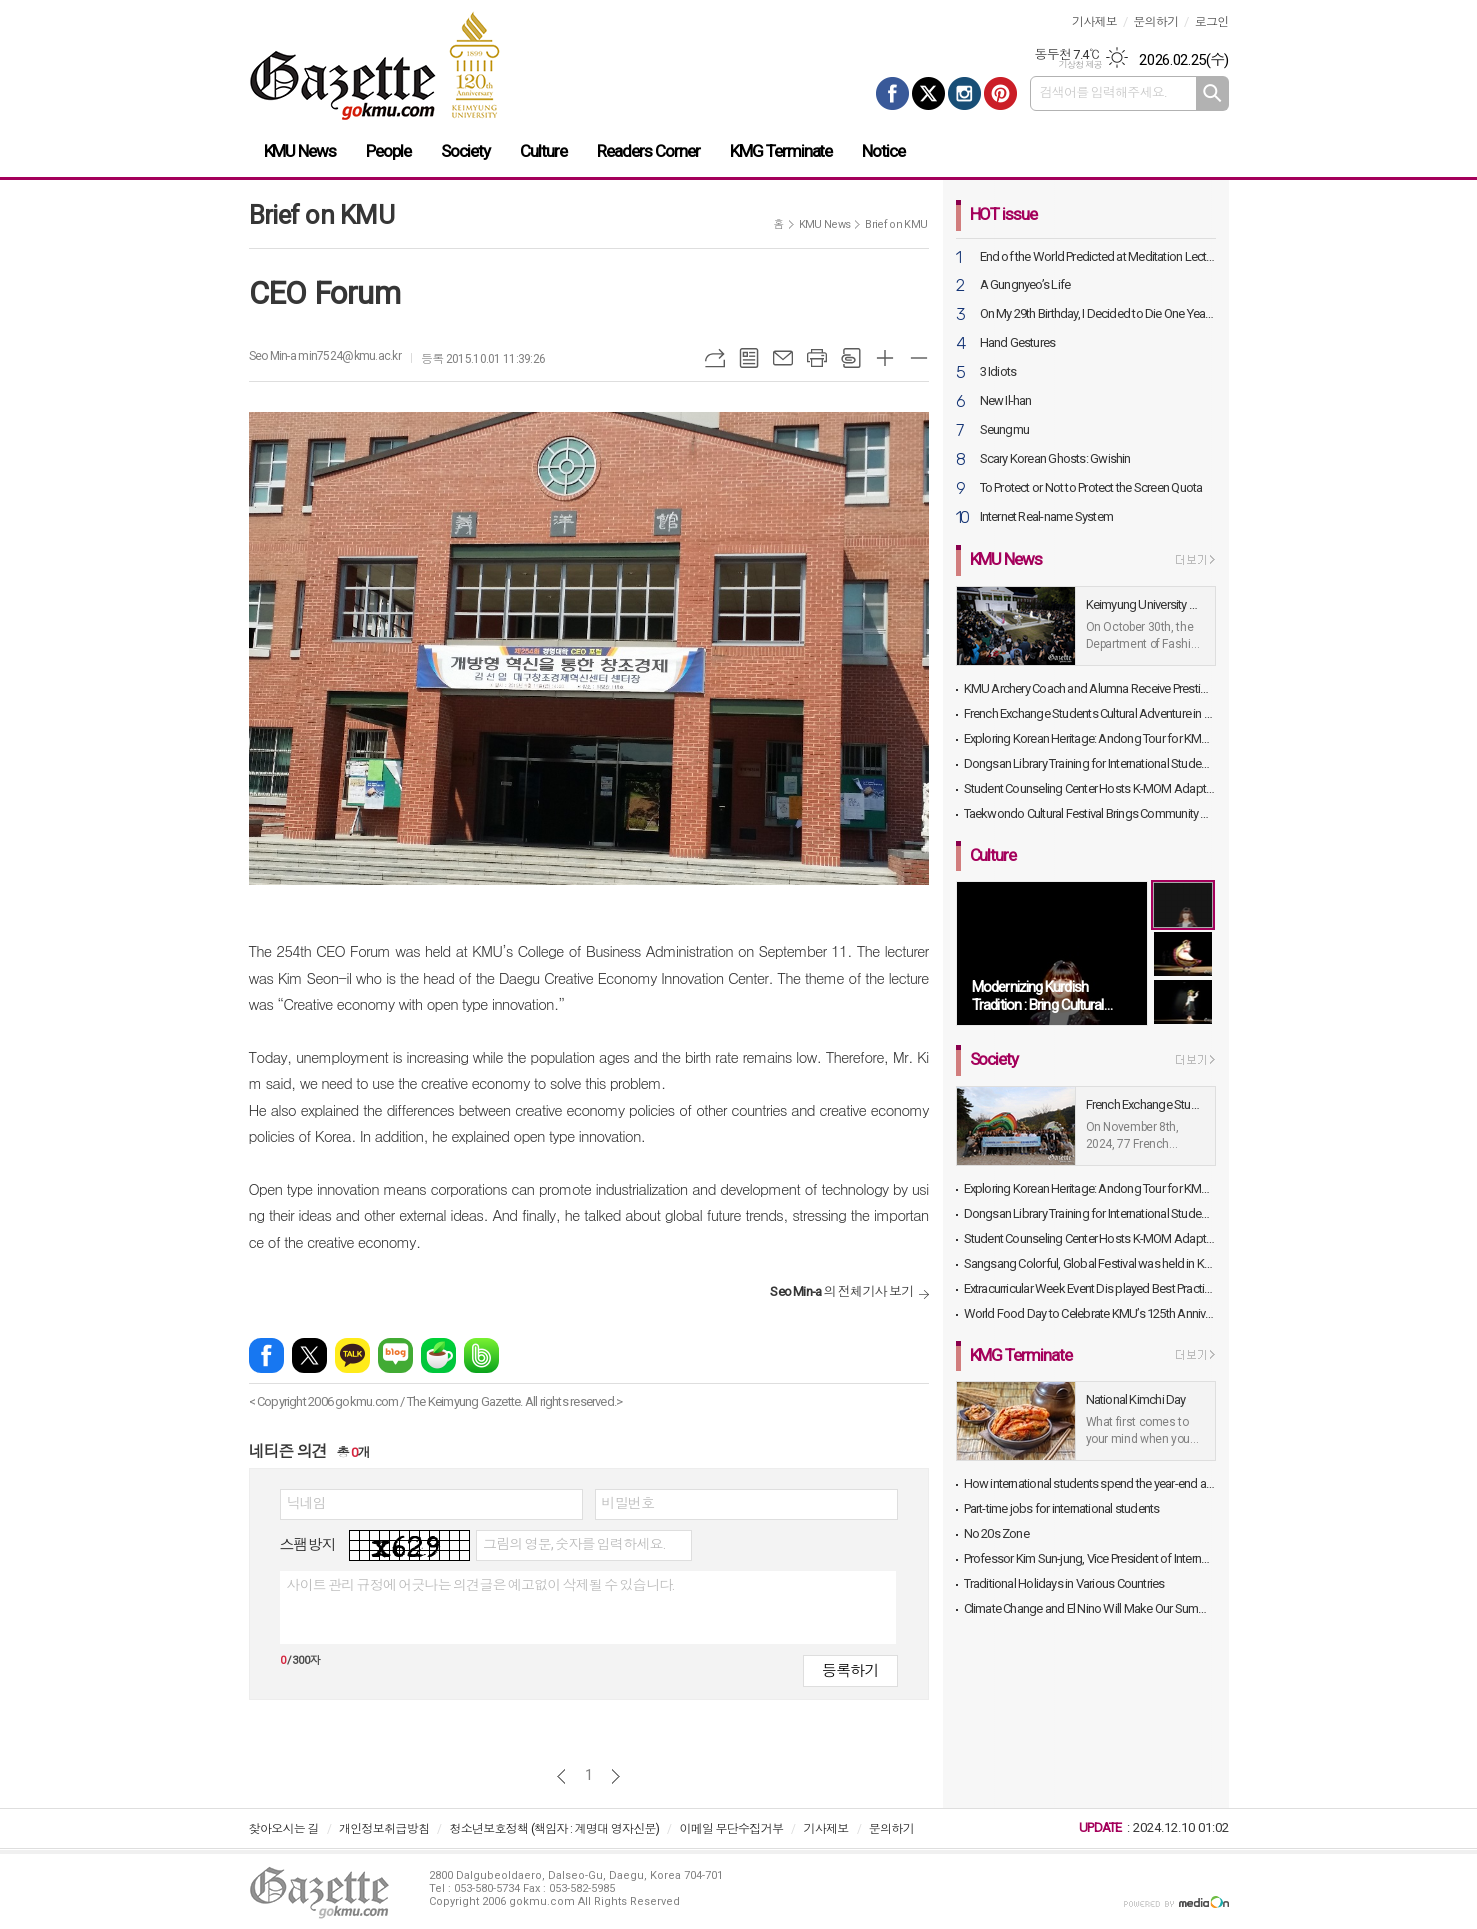 Image resolution: width=1477 pixels, height=1929 pixels. I want to click on 다음, so click(615, 1776).